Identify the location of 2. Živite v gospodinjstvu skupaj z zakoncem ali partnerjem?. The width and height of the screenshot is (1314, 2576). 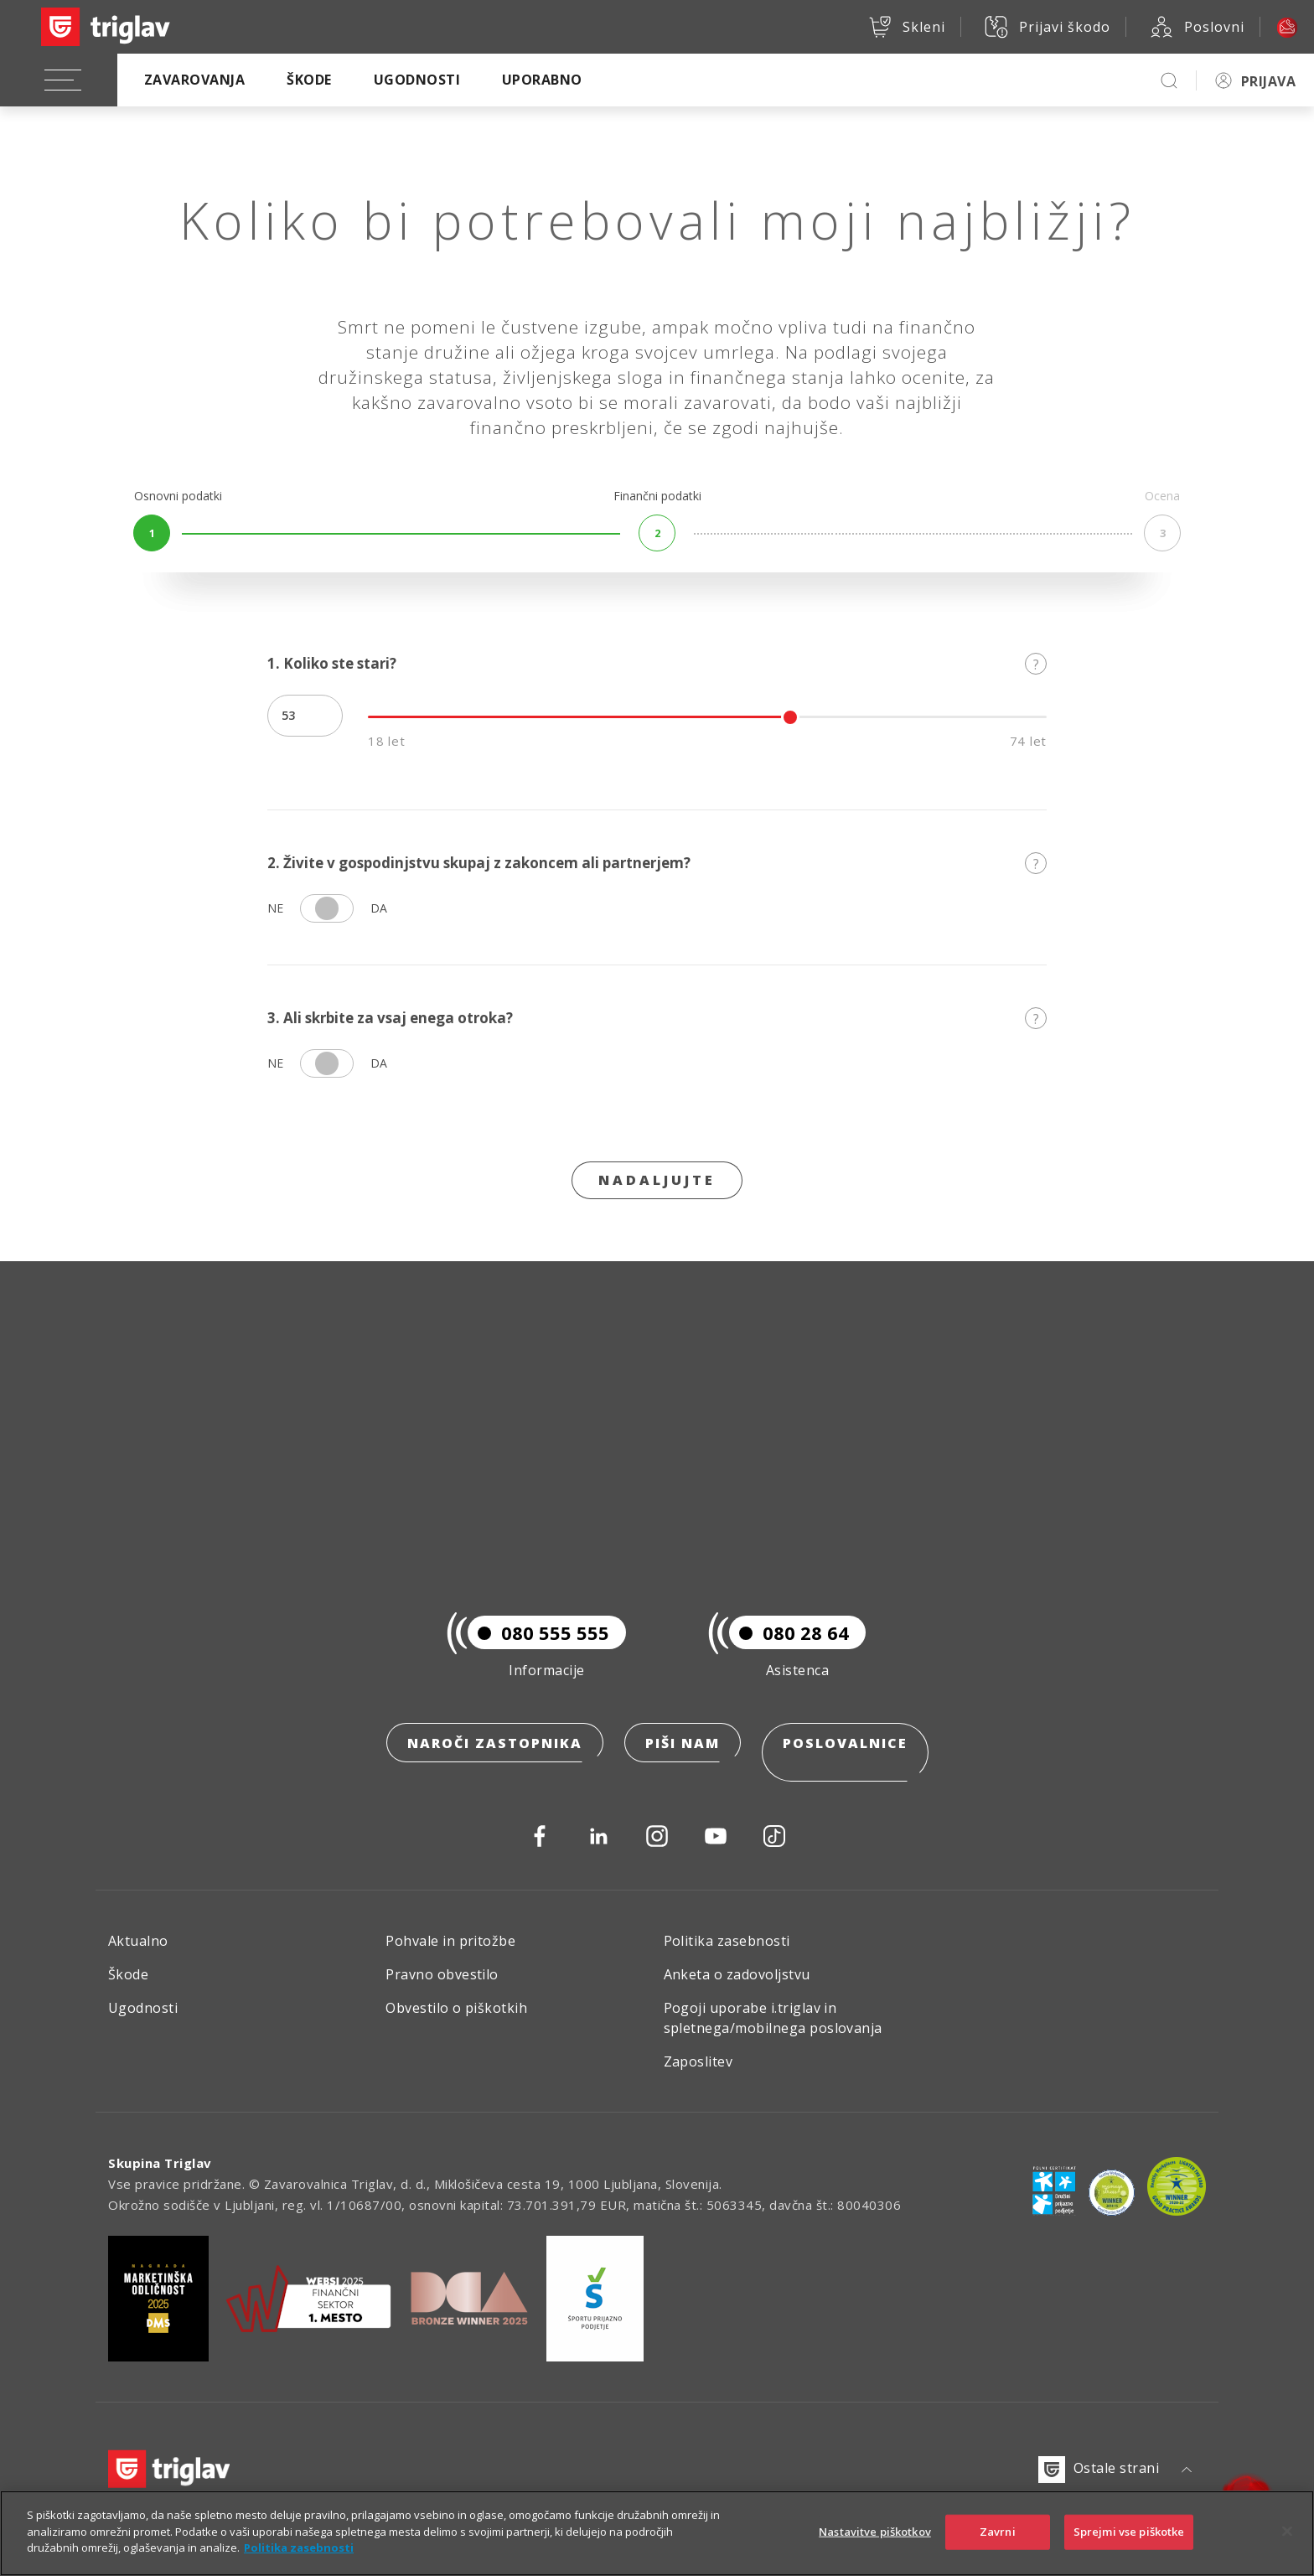
(657, 862).